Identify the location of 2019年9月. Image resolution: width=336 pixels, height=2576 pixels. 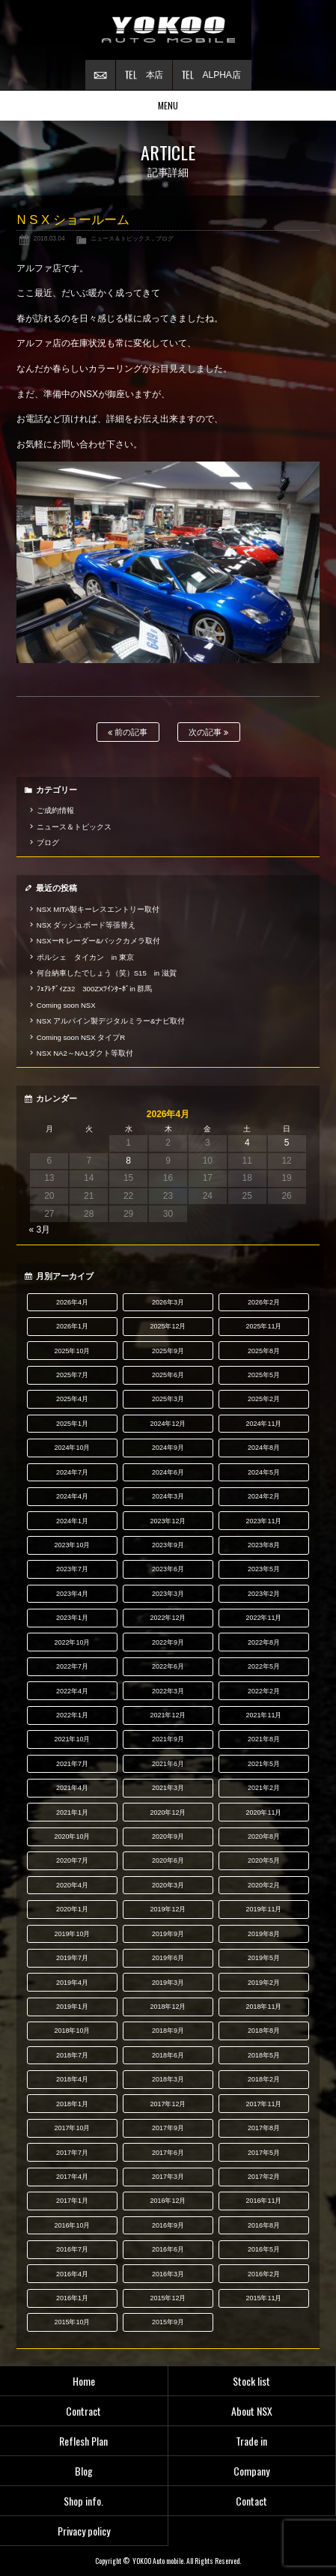
(168, 1934).